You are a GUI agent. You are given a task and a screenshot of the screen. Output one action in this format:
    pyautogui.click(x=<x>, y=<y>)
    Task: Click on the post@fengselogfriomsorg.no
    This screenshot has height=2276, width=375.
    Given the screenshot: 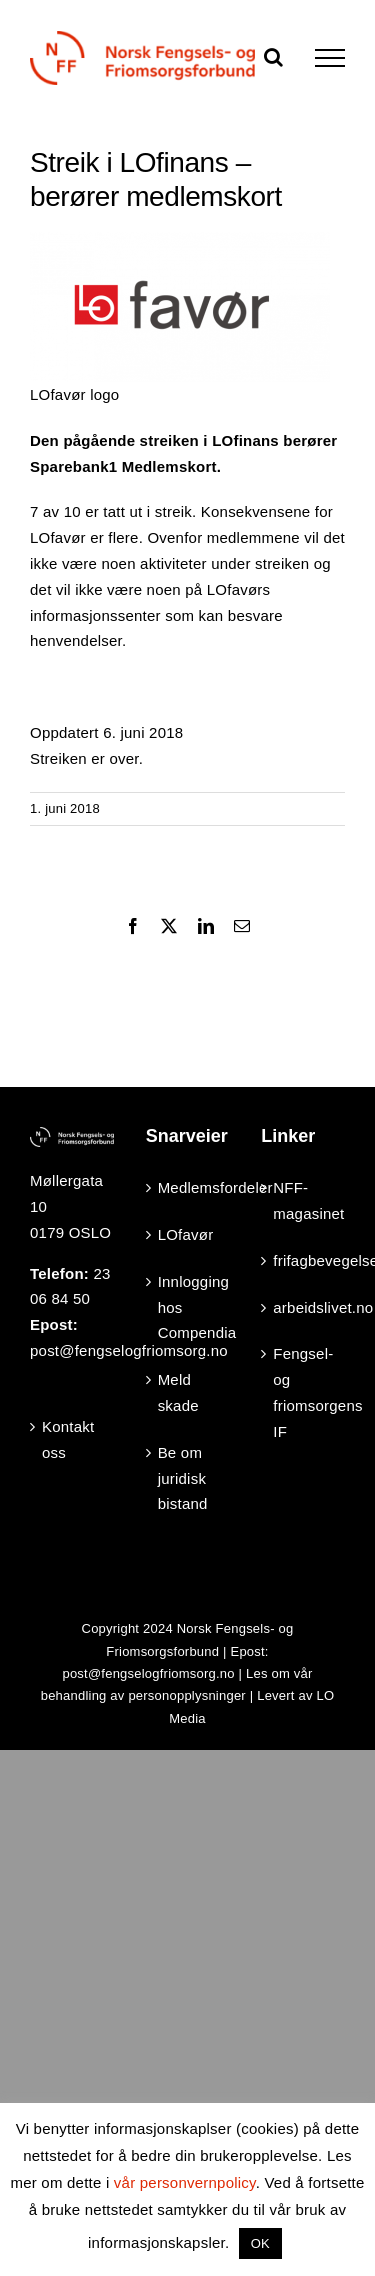 What is the action you would take?
    pyautogui.click(x=148, y=1673)
    